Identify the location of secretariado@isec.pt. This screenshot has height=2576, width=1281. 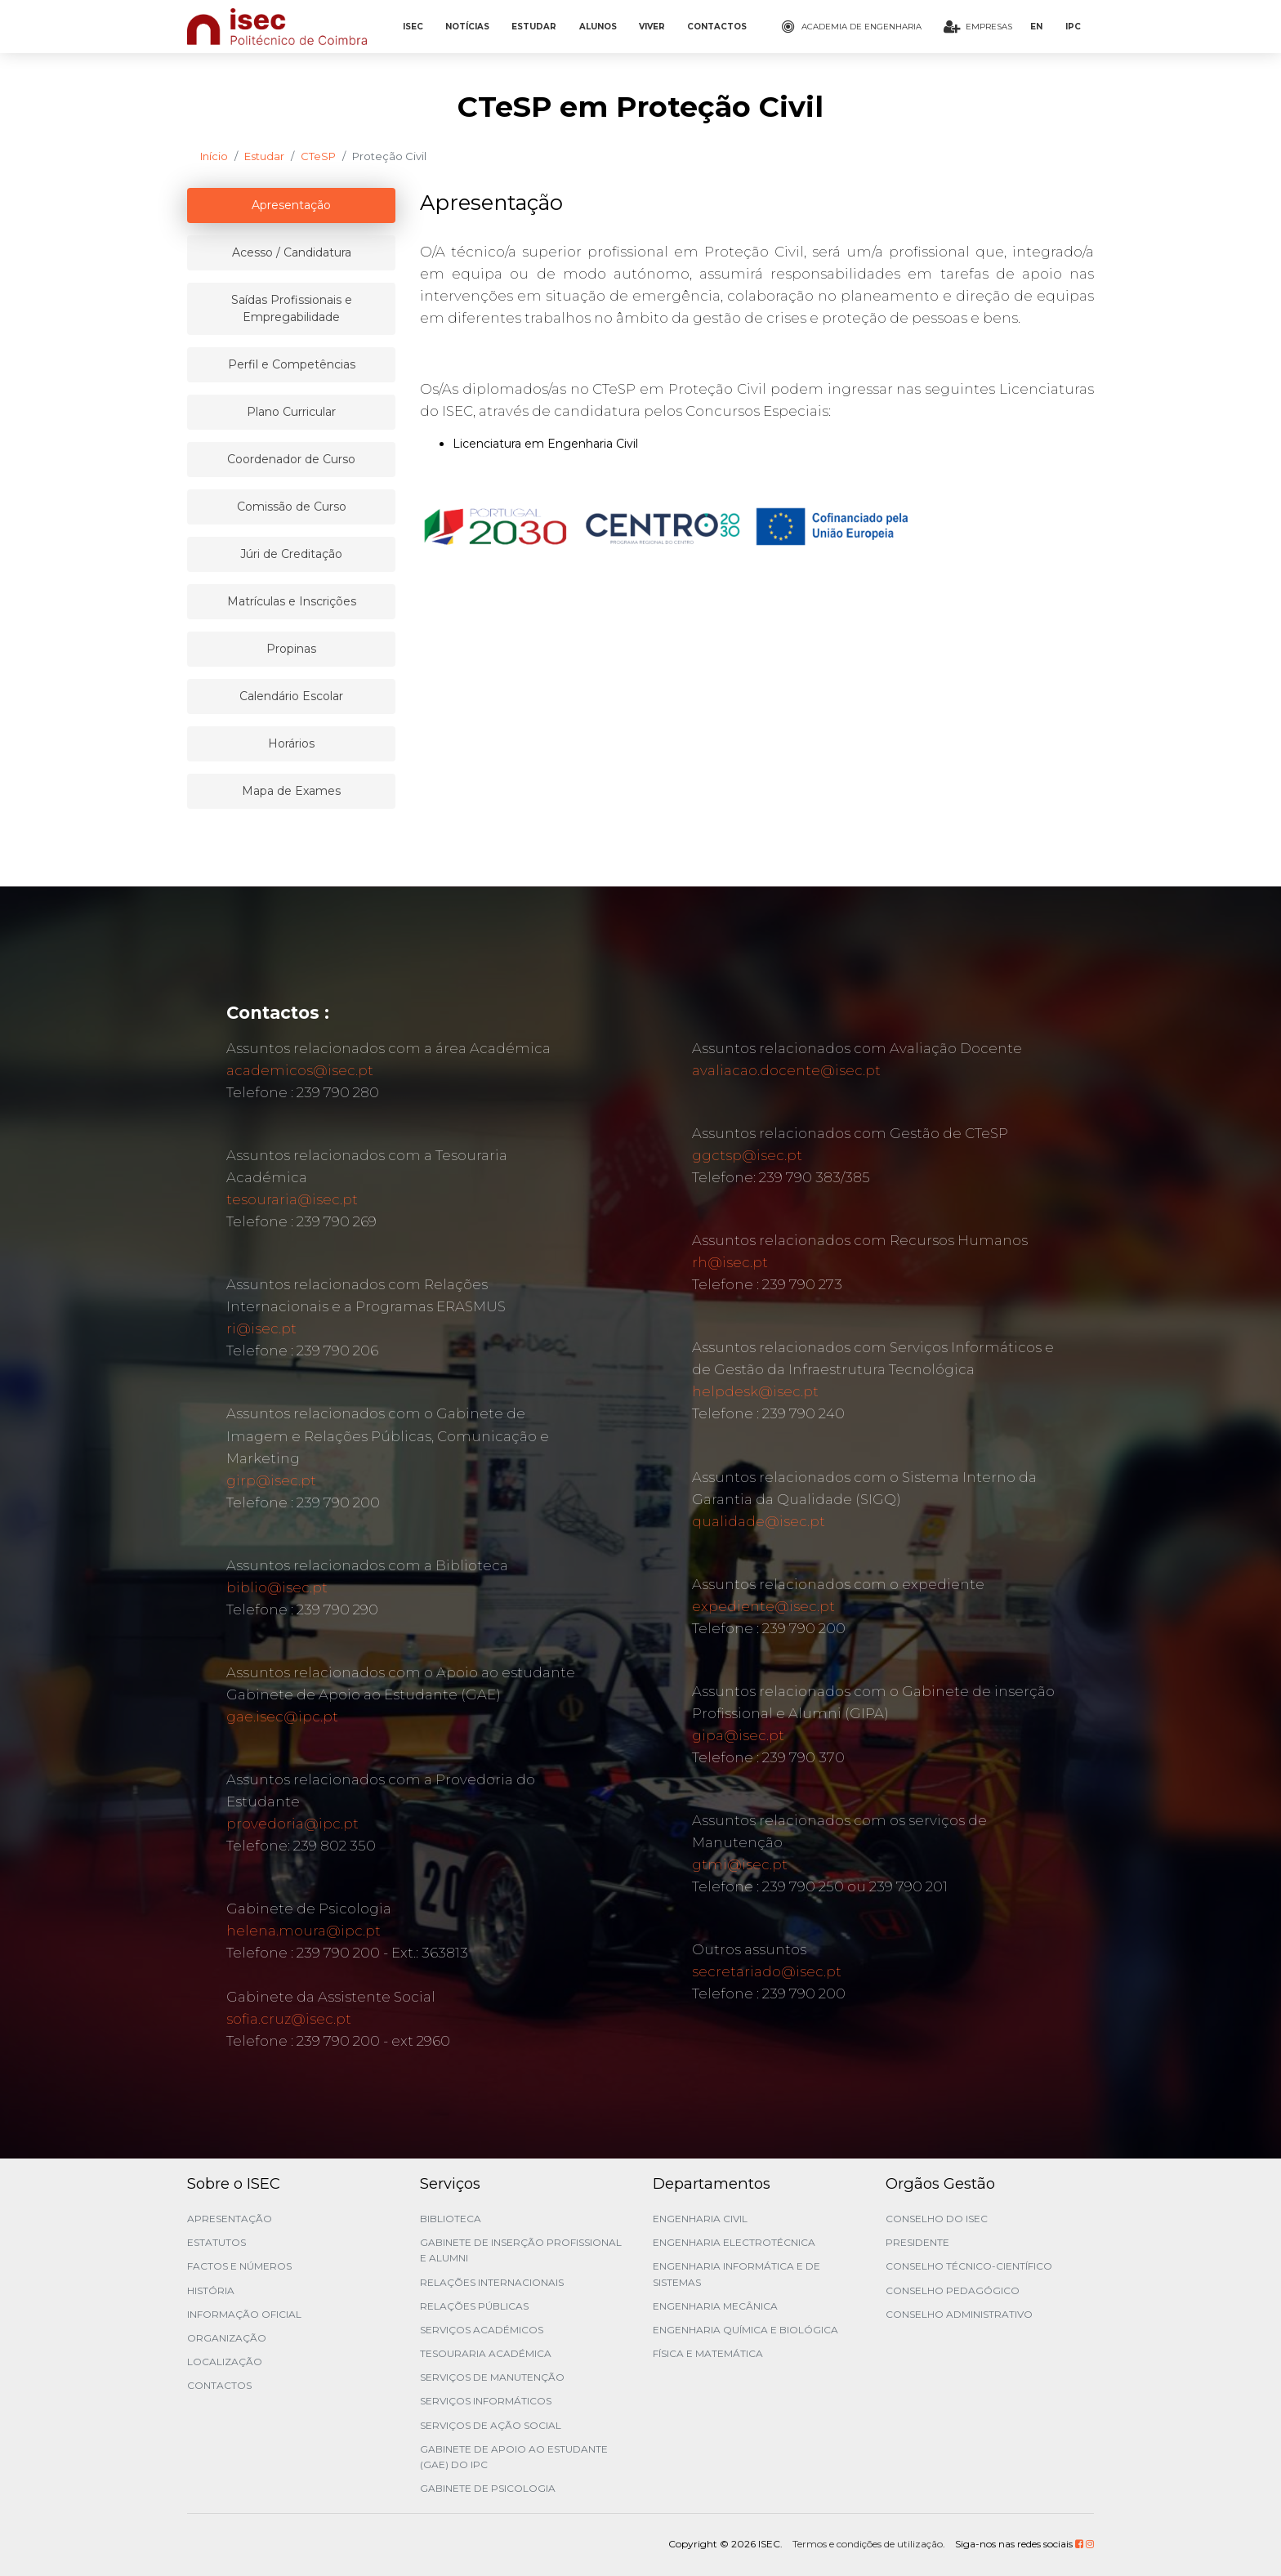
(766, 1971).